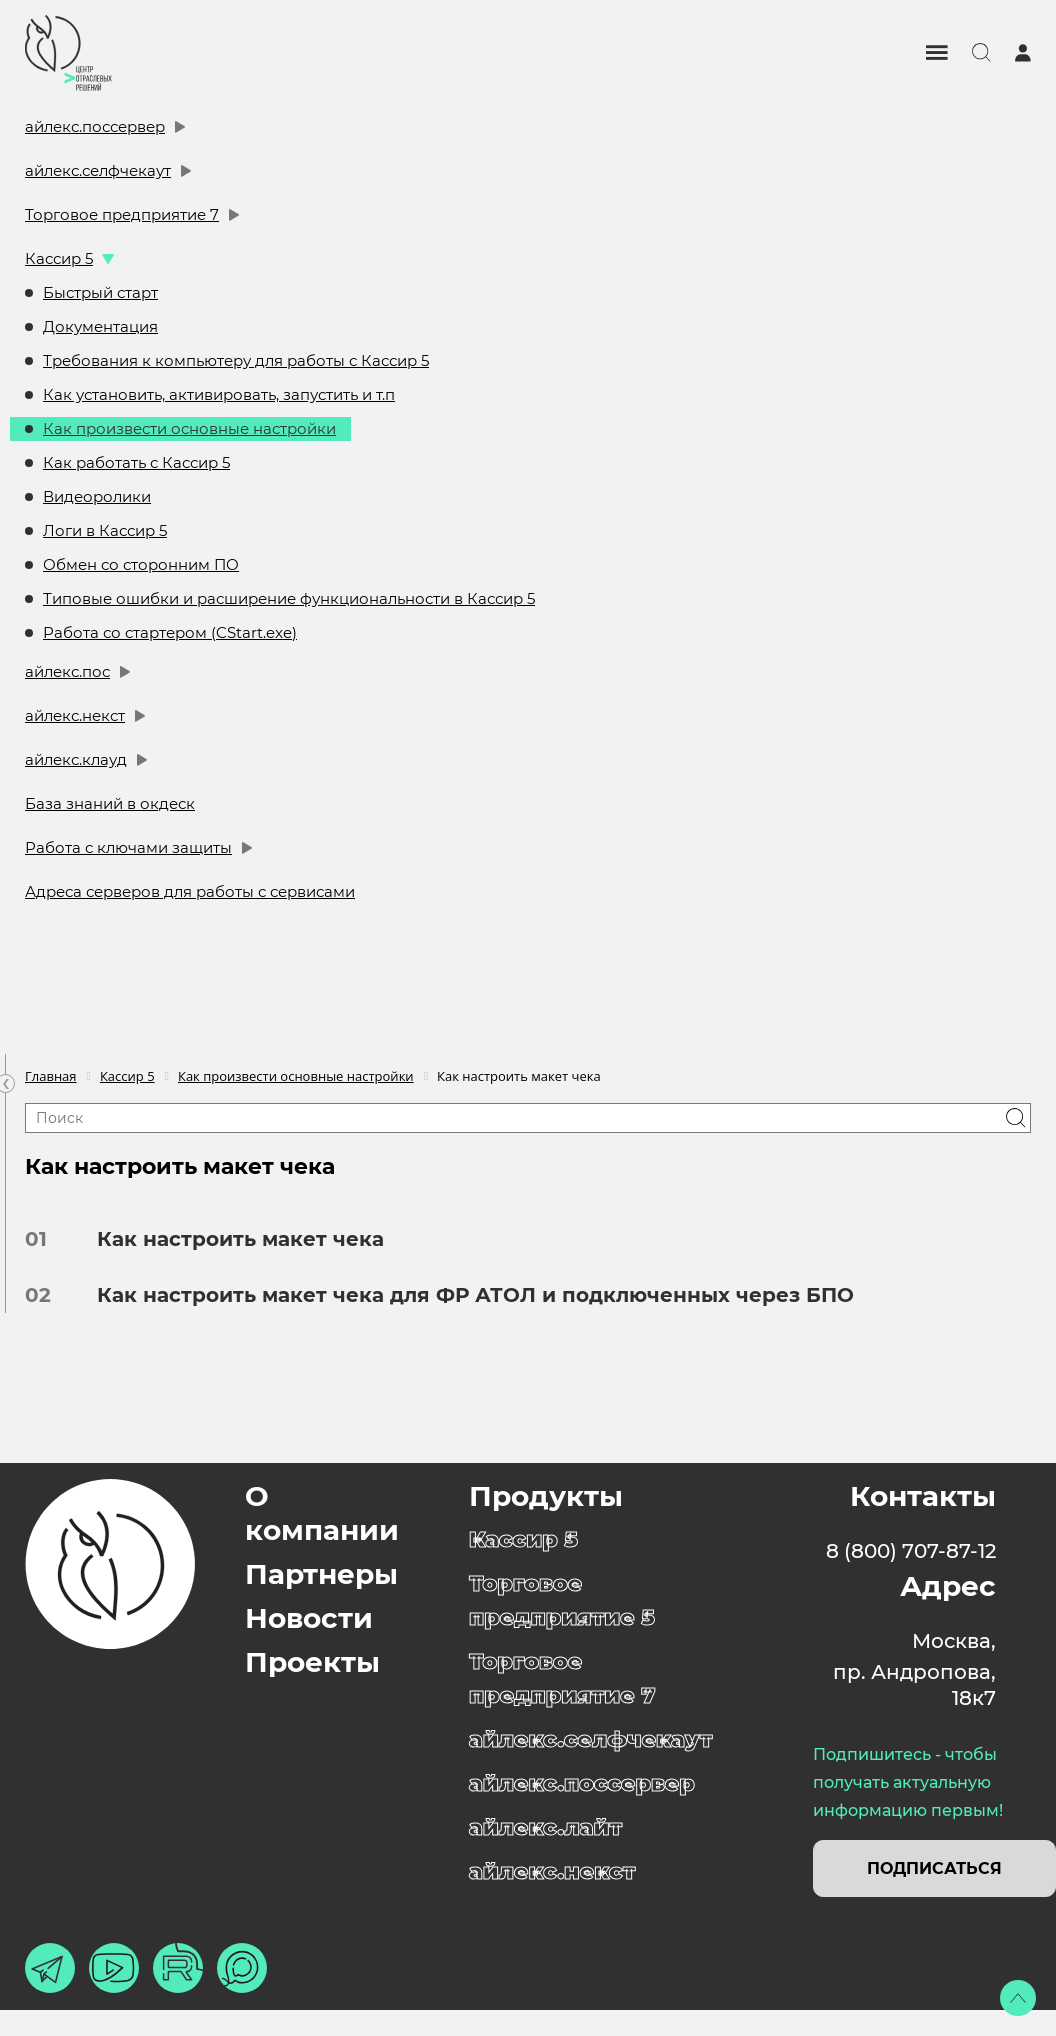 The width and height of the screenshot is (1056, 2036). Describe the element at coordinates (50, 1968) in the screenshot. I see `[Телеграм]` at that location.